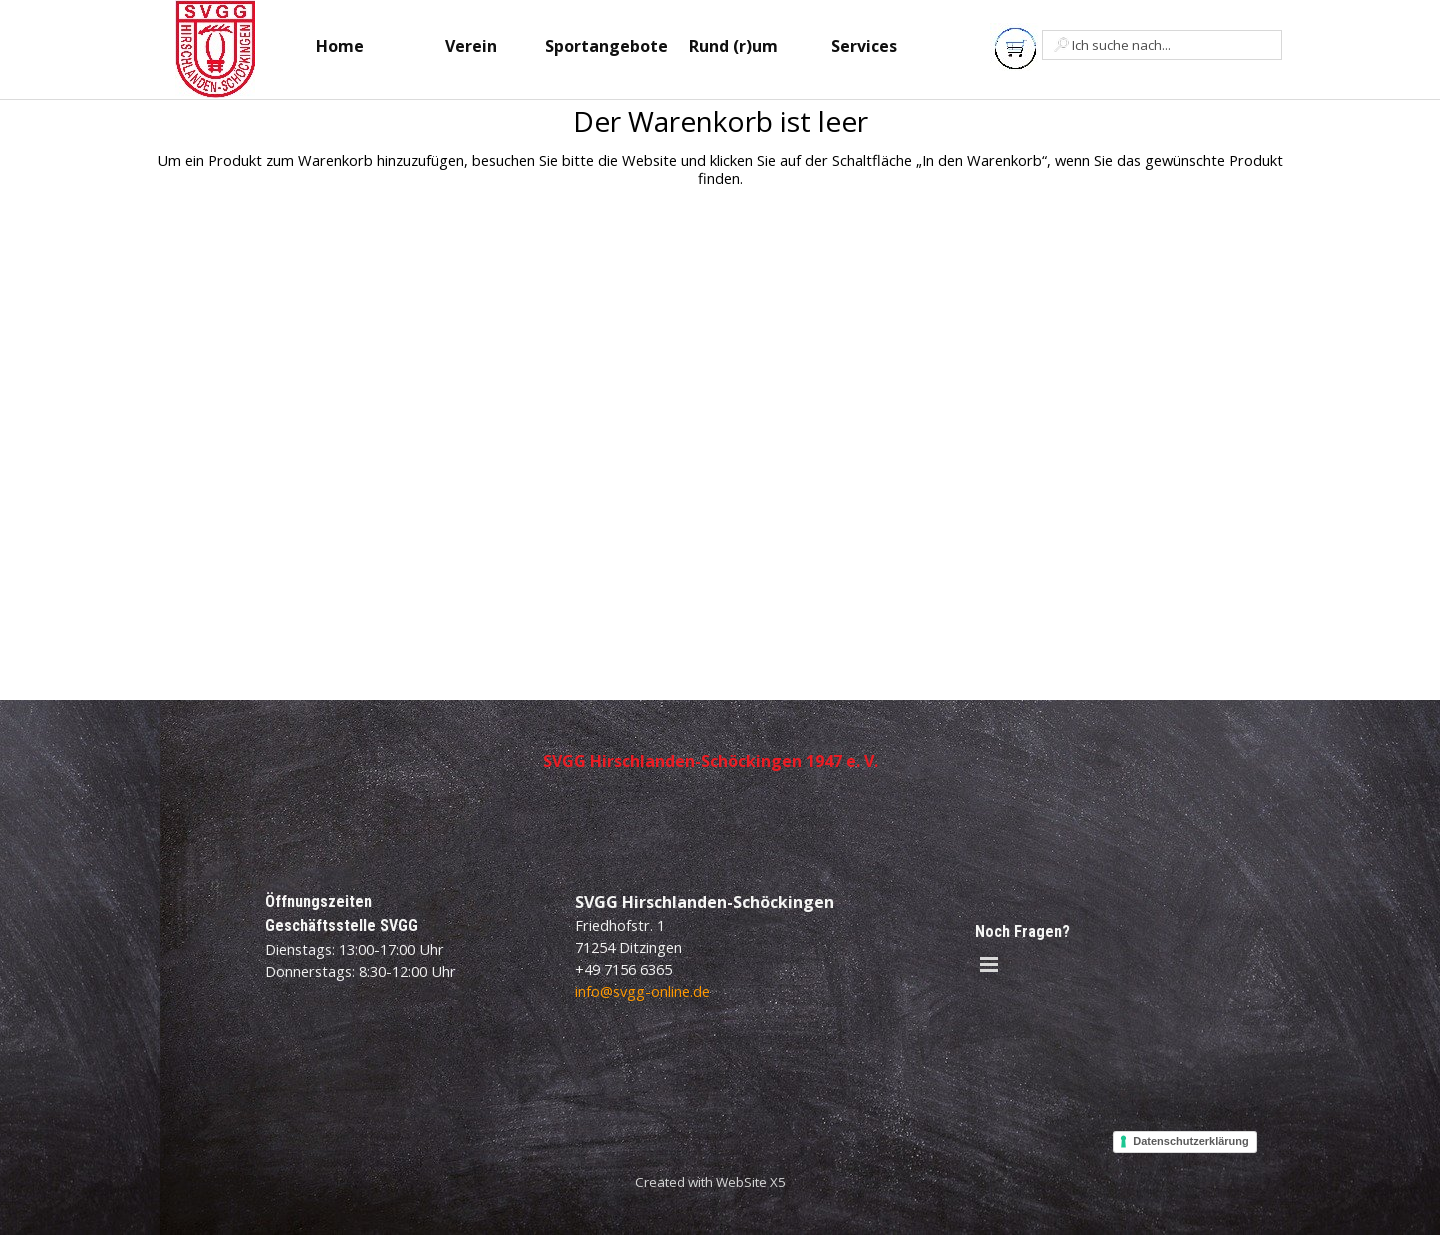 This screenshot has height=1235, width=1440. I want to click on Home, so click(340, 46).